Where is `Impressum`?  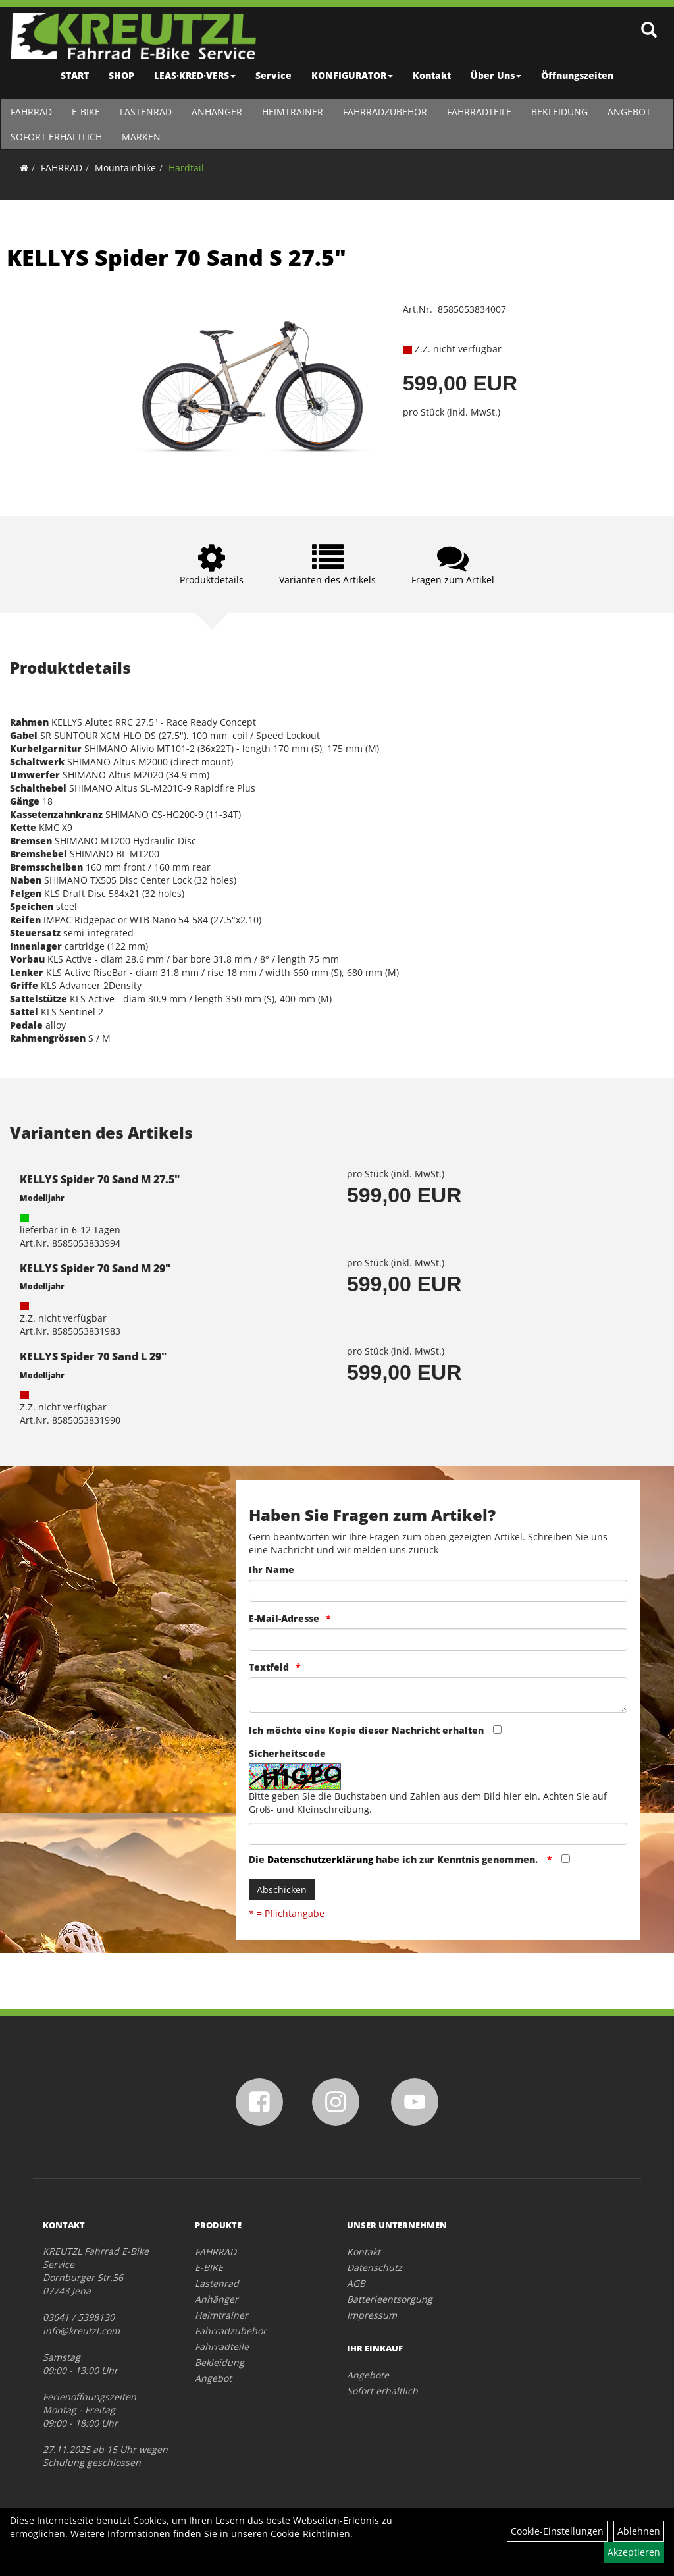
Impressum is located at coordinates (372, 2315).